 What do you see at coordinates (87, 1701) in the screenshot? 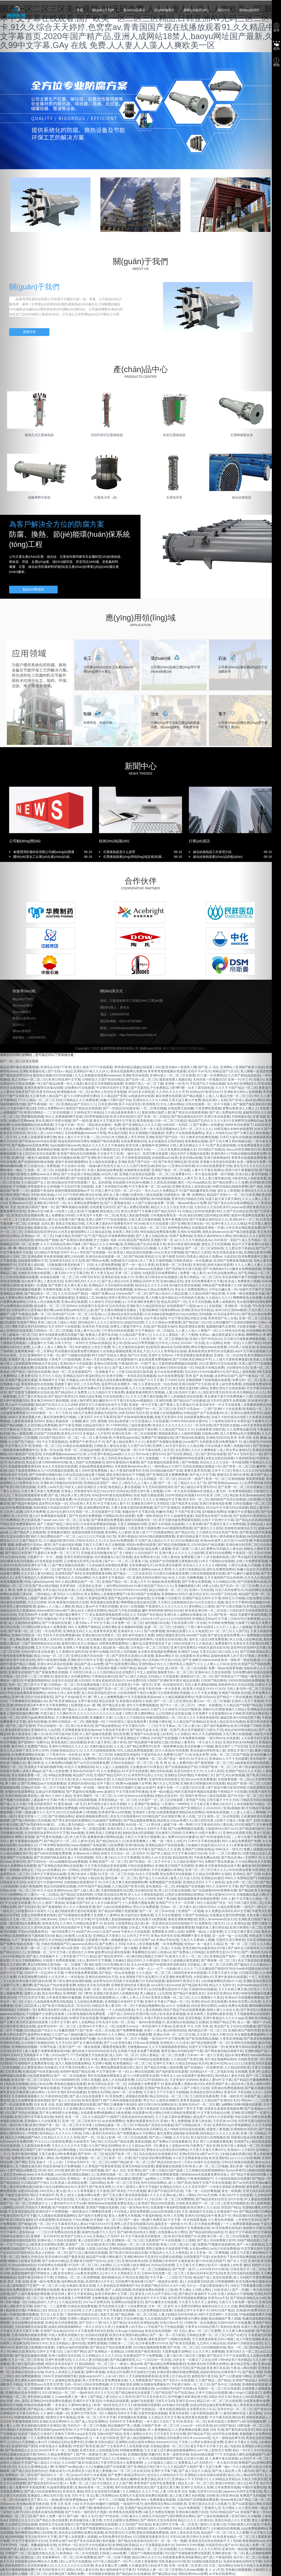
I see `宅男午夜在线` at bounding box center [87, 1701].